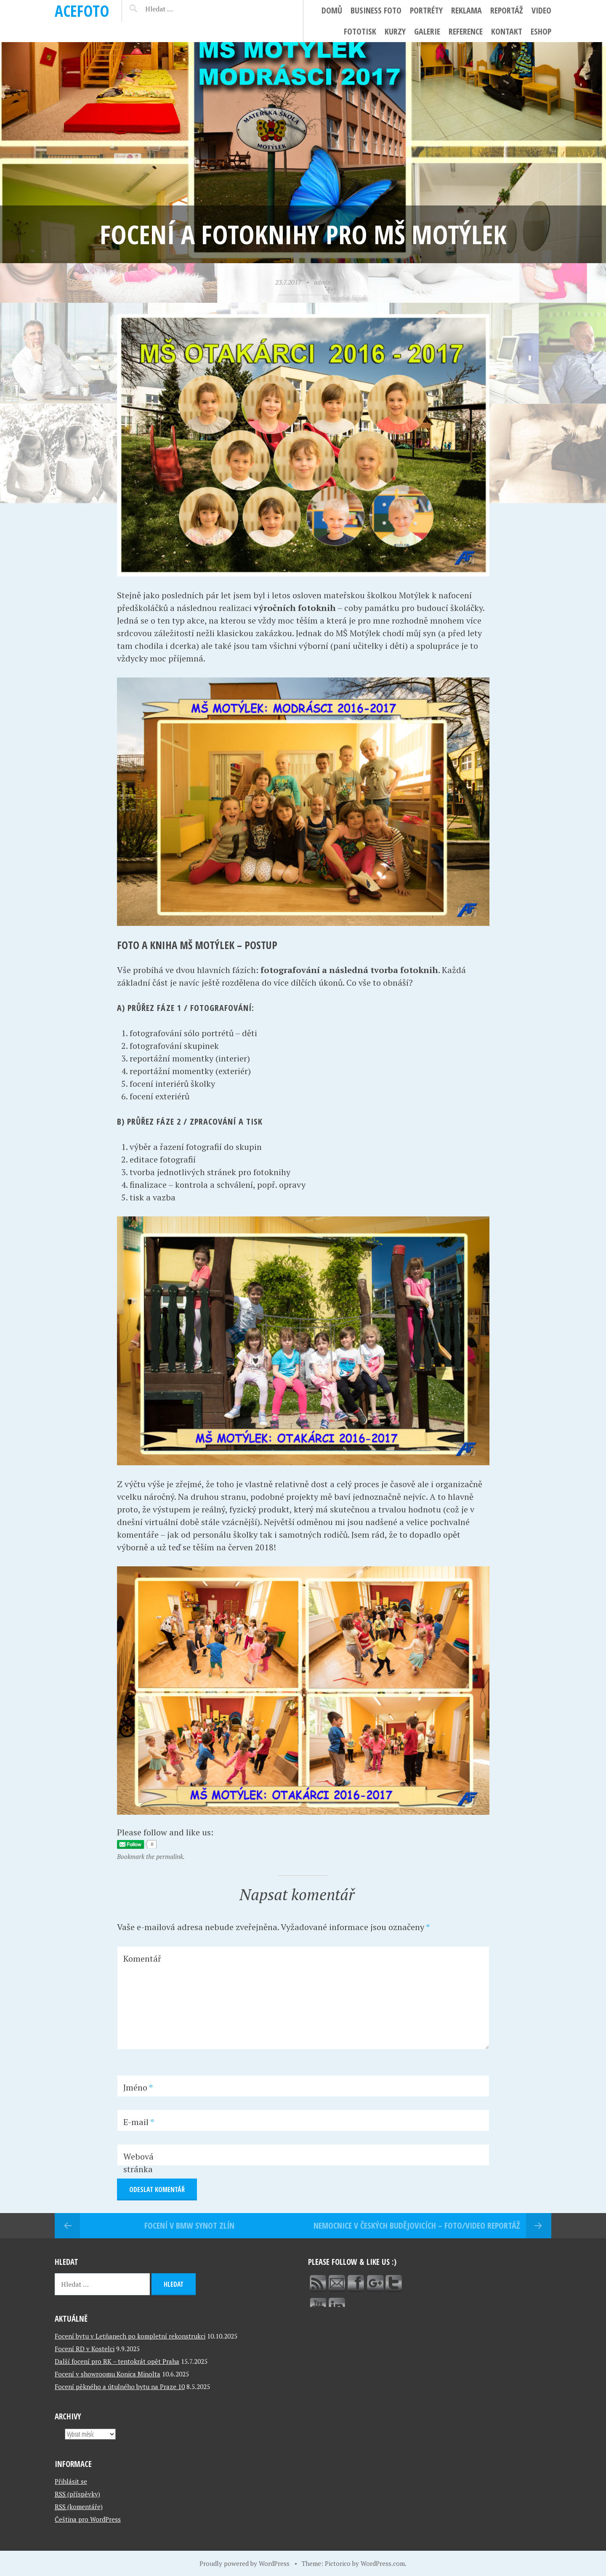  Describe the element at coordinates (360, 31) in the screenshot. I see `FotoTisk` at that location.